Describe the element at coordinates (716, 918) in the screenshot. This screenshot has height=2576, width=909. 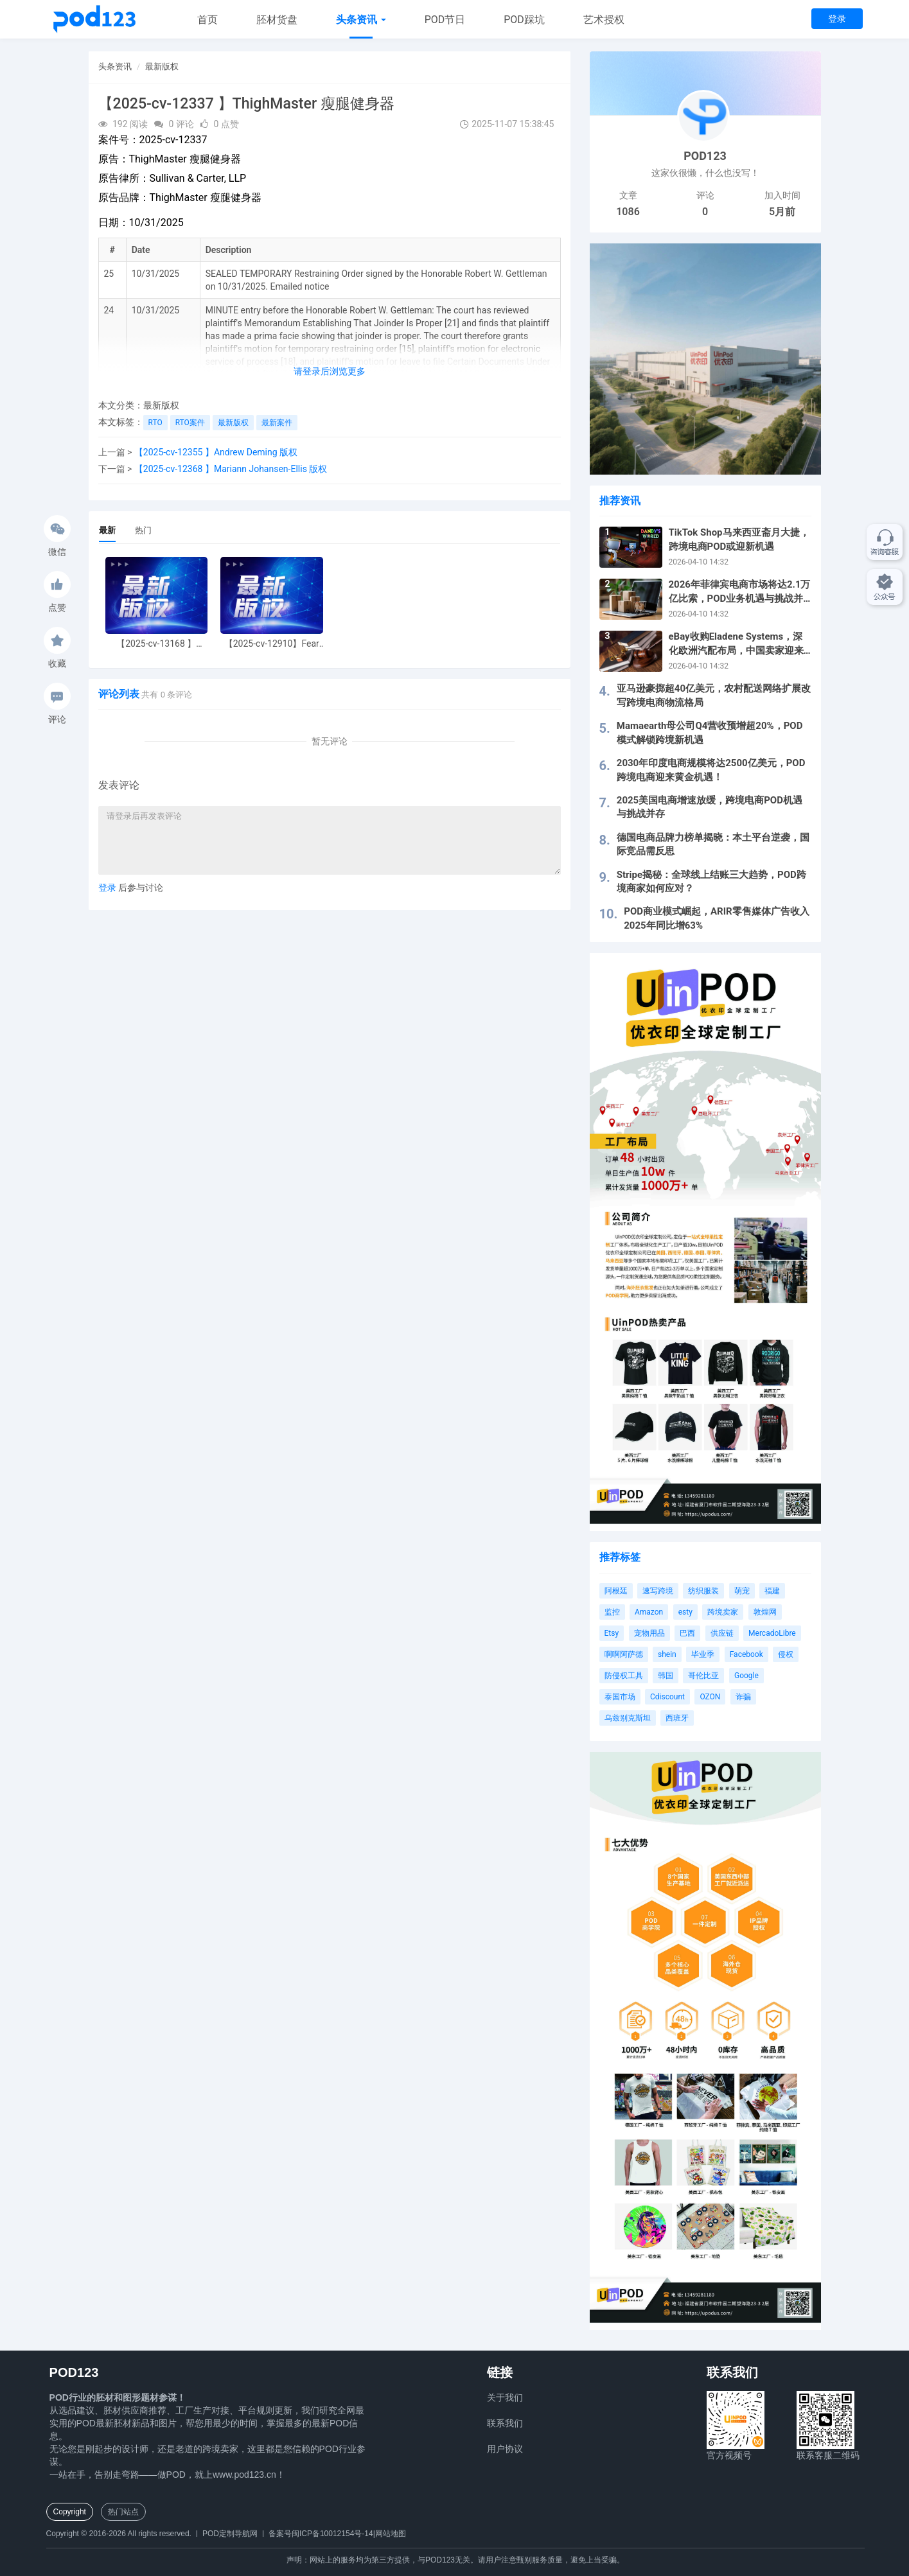
I see `POD商业模式崛起，ARIR零售媒体广告收入2025年同比增63%` at that location.